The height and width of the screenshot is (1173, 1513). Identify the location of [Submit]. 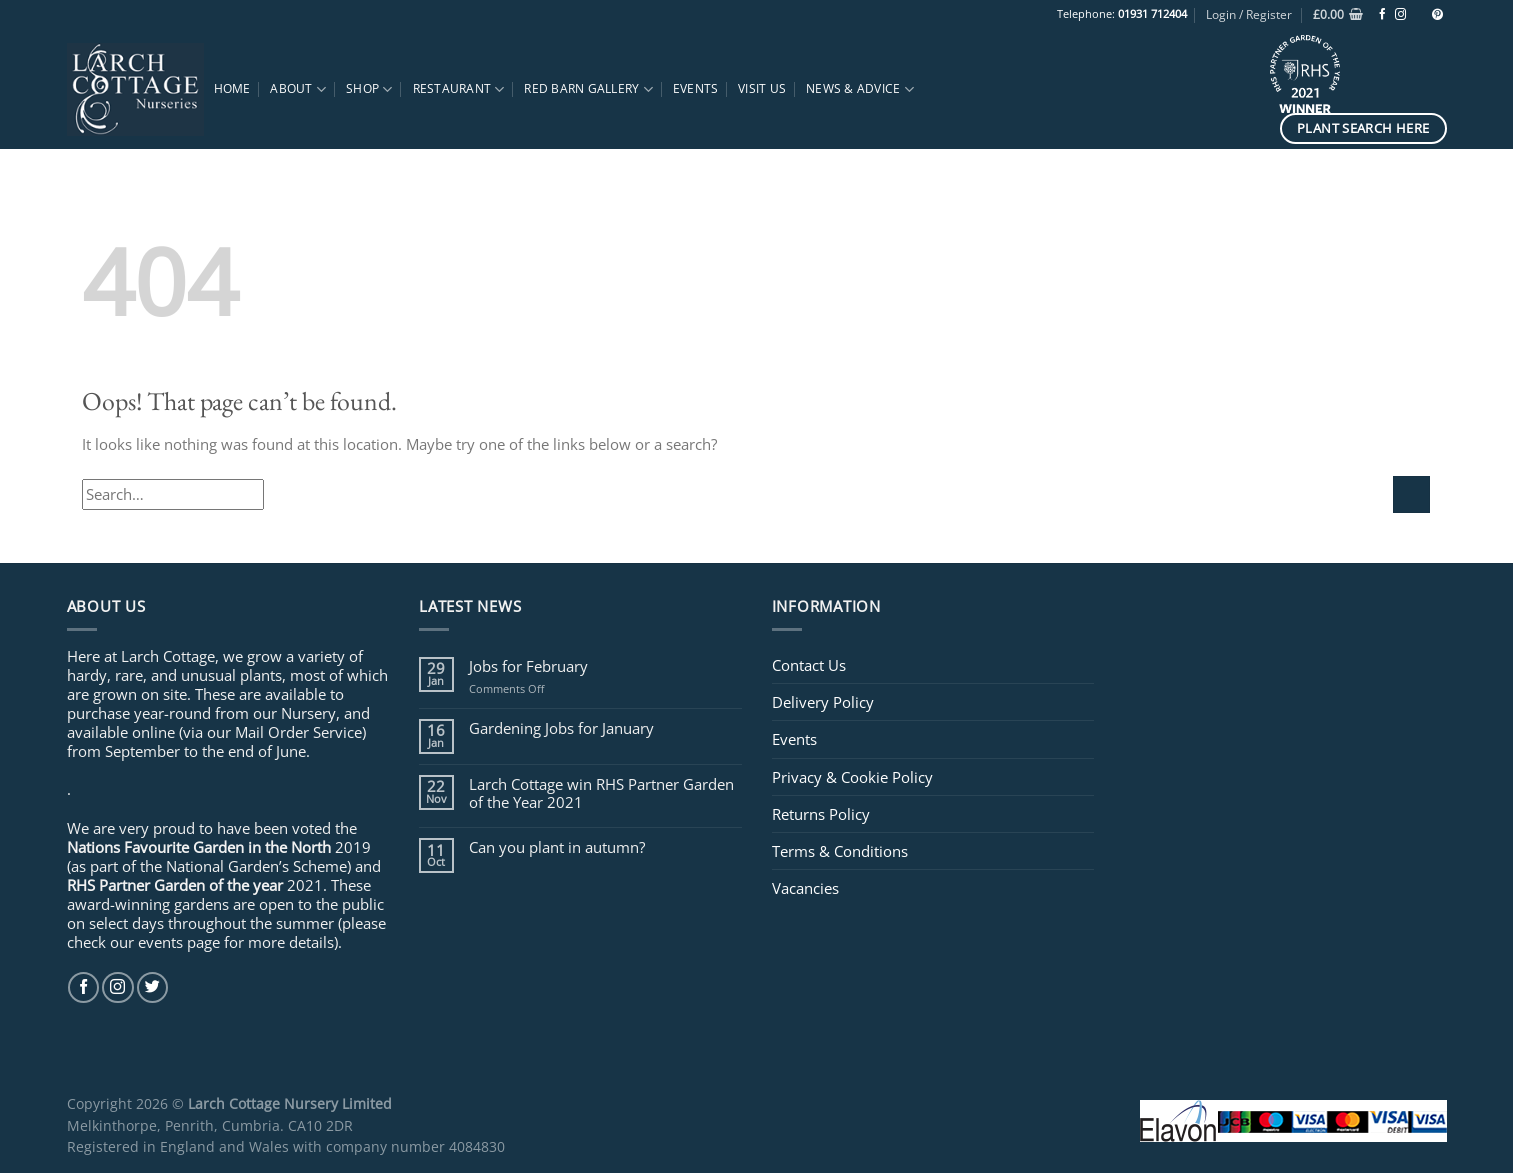
(1411, 494).